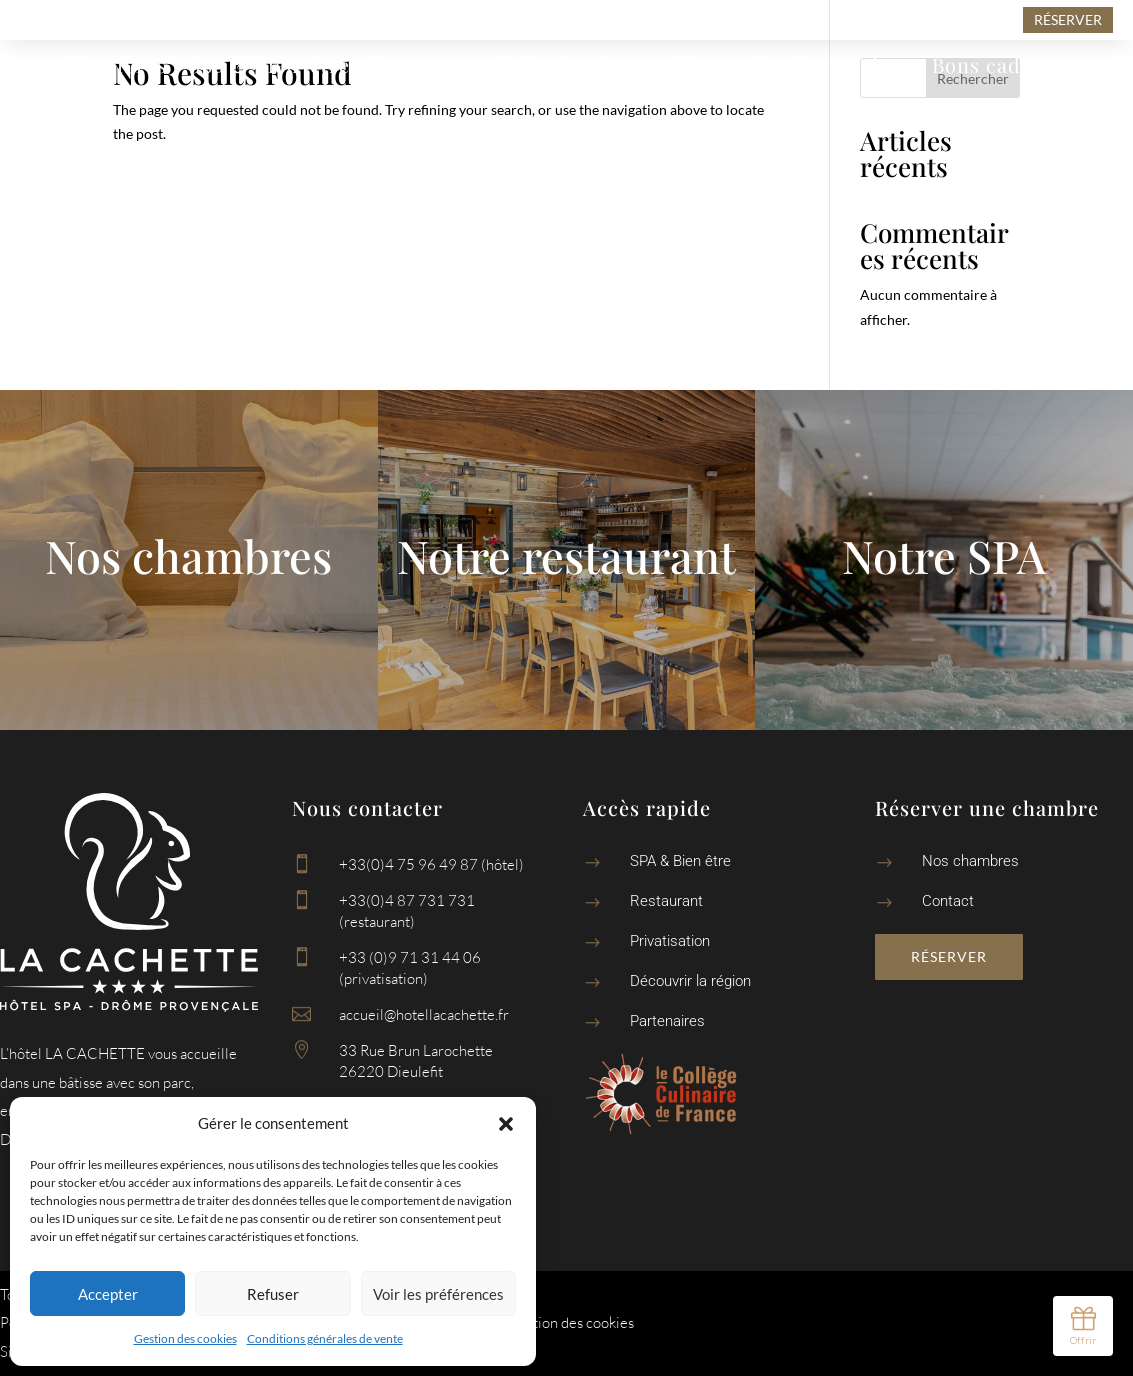 The image size is (1133, 1376). I want to click on Privatisation, so click(567, 68).